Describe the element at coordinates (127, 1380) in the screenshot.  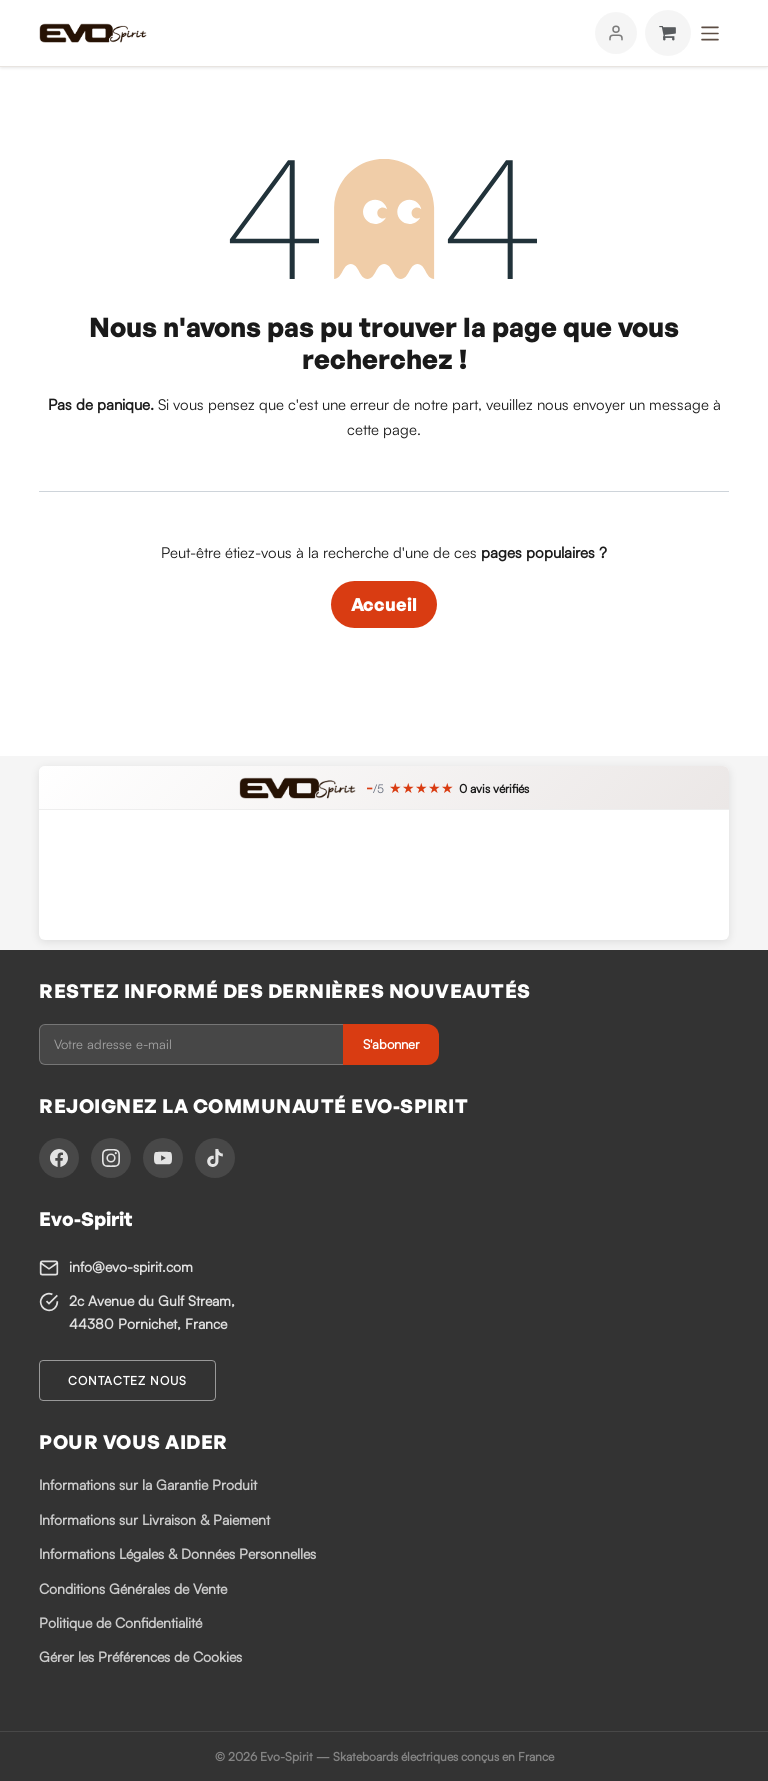
I see `Contactez nous` at that location.